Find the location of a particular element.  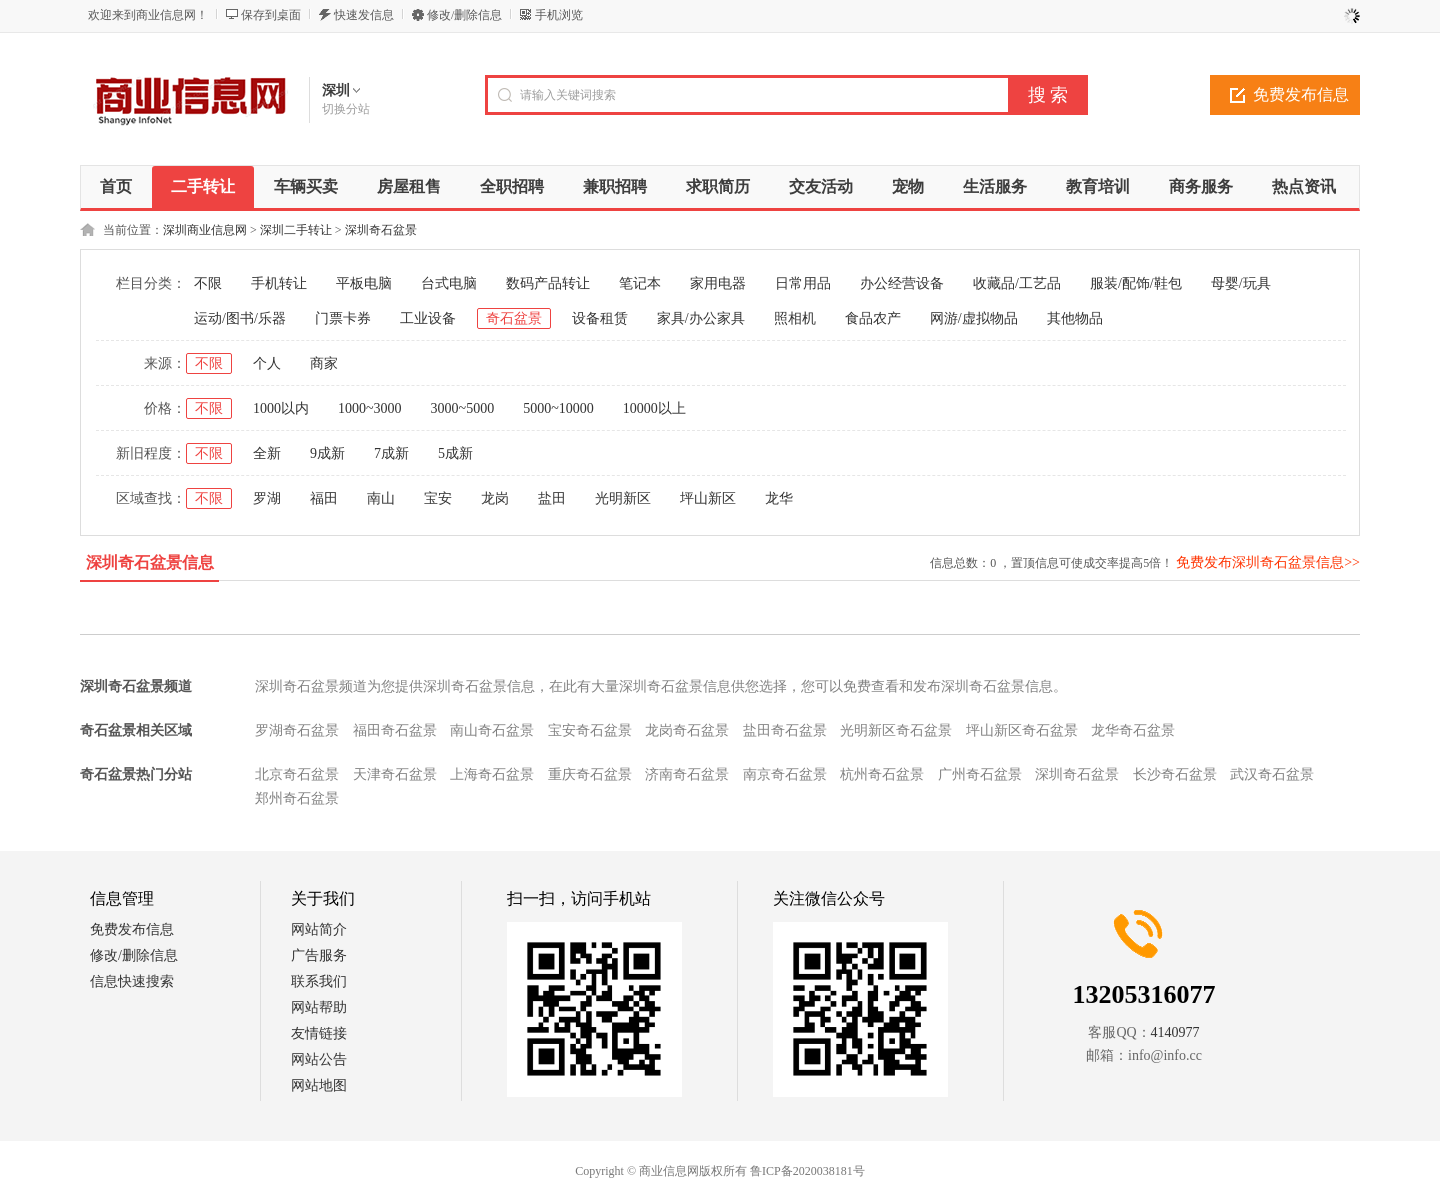

免费发布信息 is located at coordinates (1301, 94).